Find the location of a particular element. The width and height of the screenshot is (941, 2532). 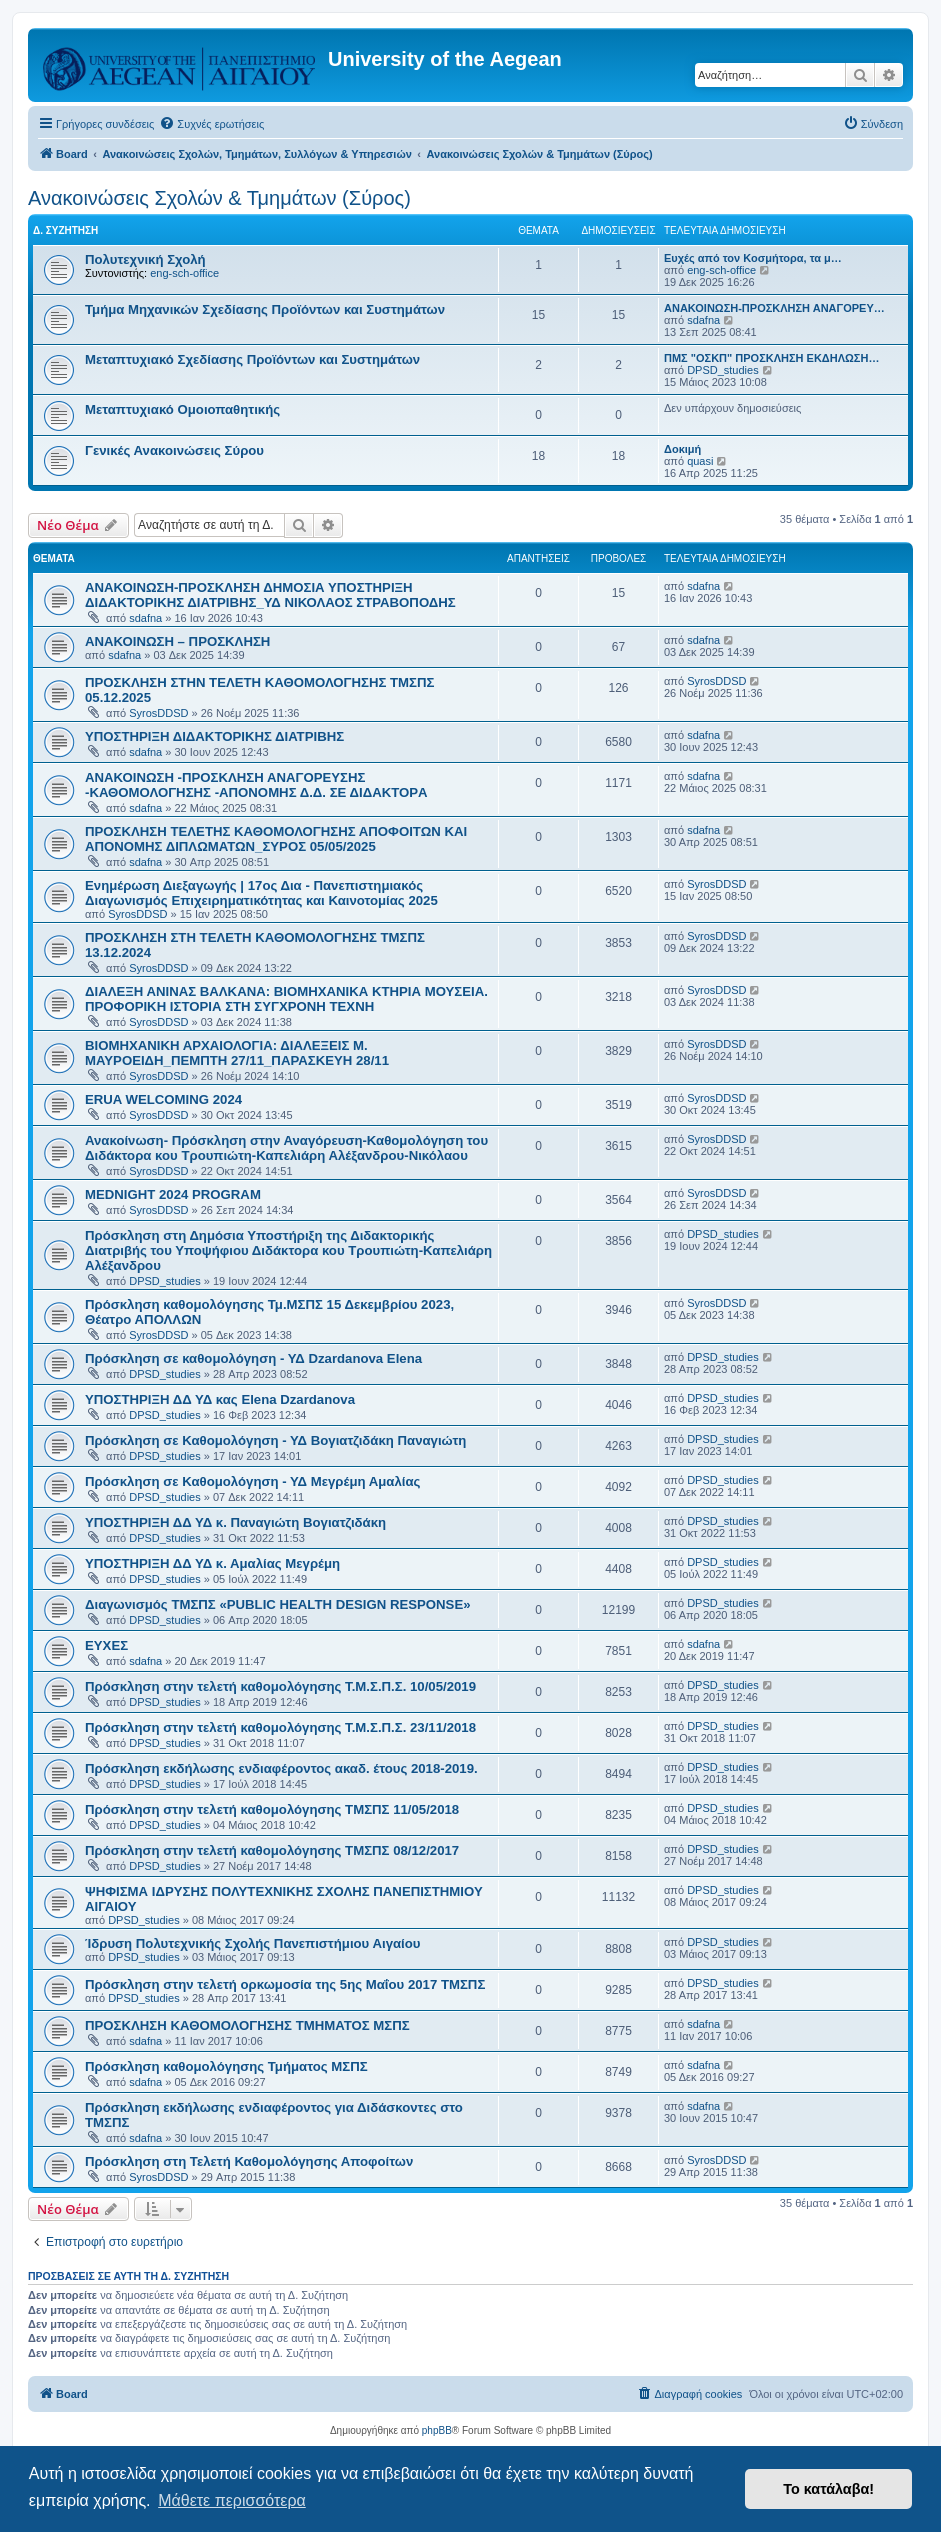

Τμήμα Μηχανικών Σχεδίασης Προϊόντων και Συστημάτων is located at coordinates (265, 309).